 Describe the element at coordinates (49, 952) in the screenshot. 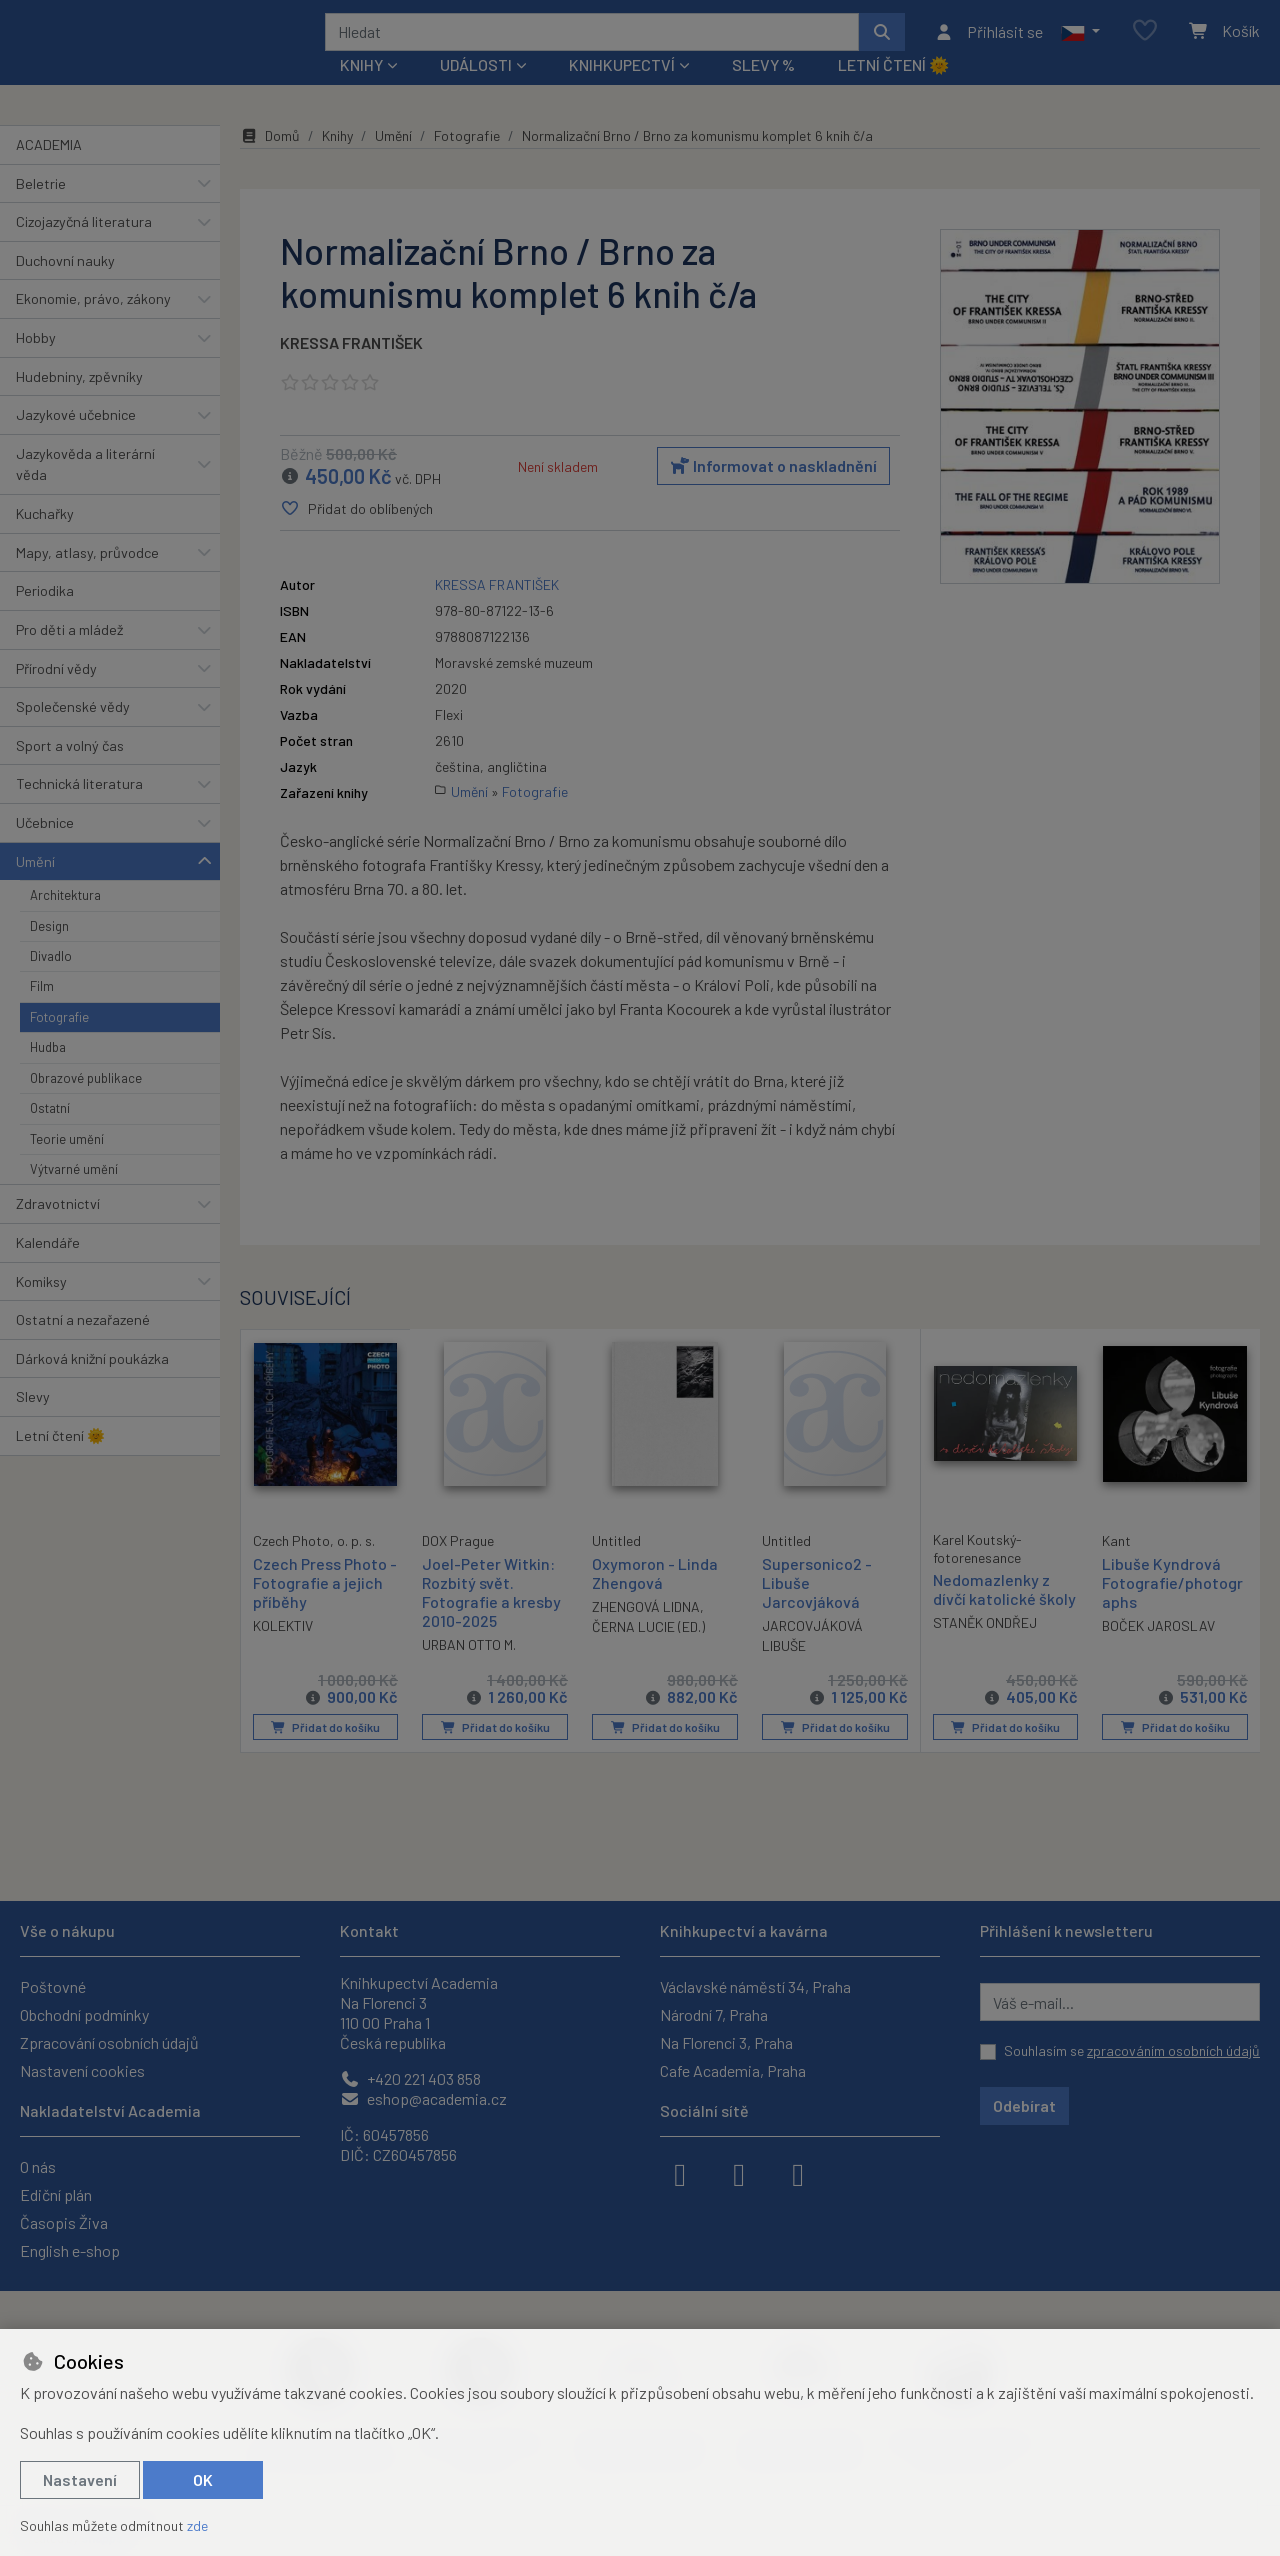

I see `Design` at that location.